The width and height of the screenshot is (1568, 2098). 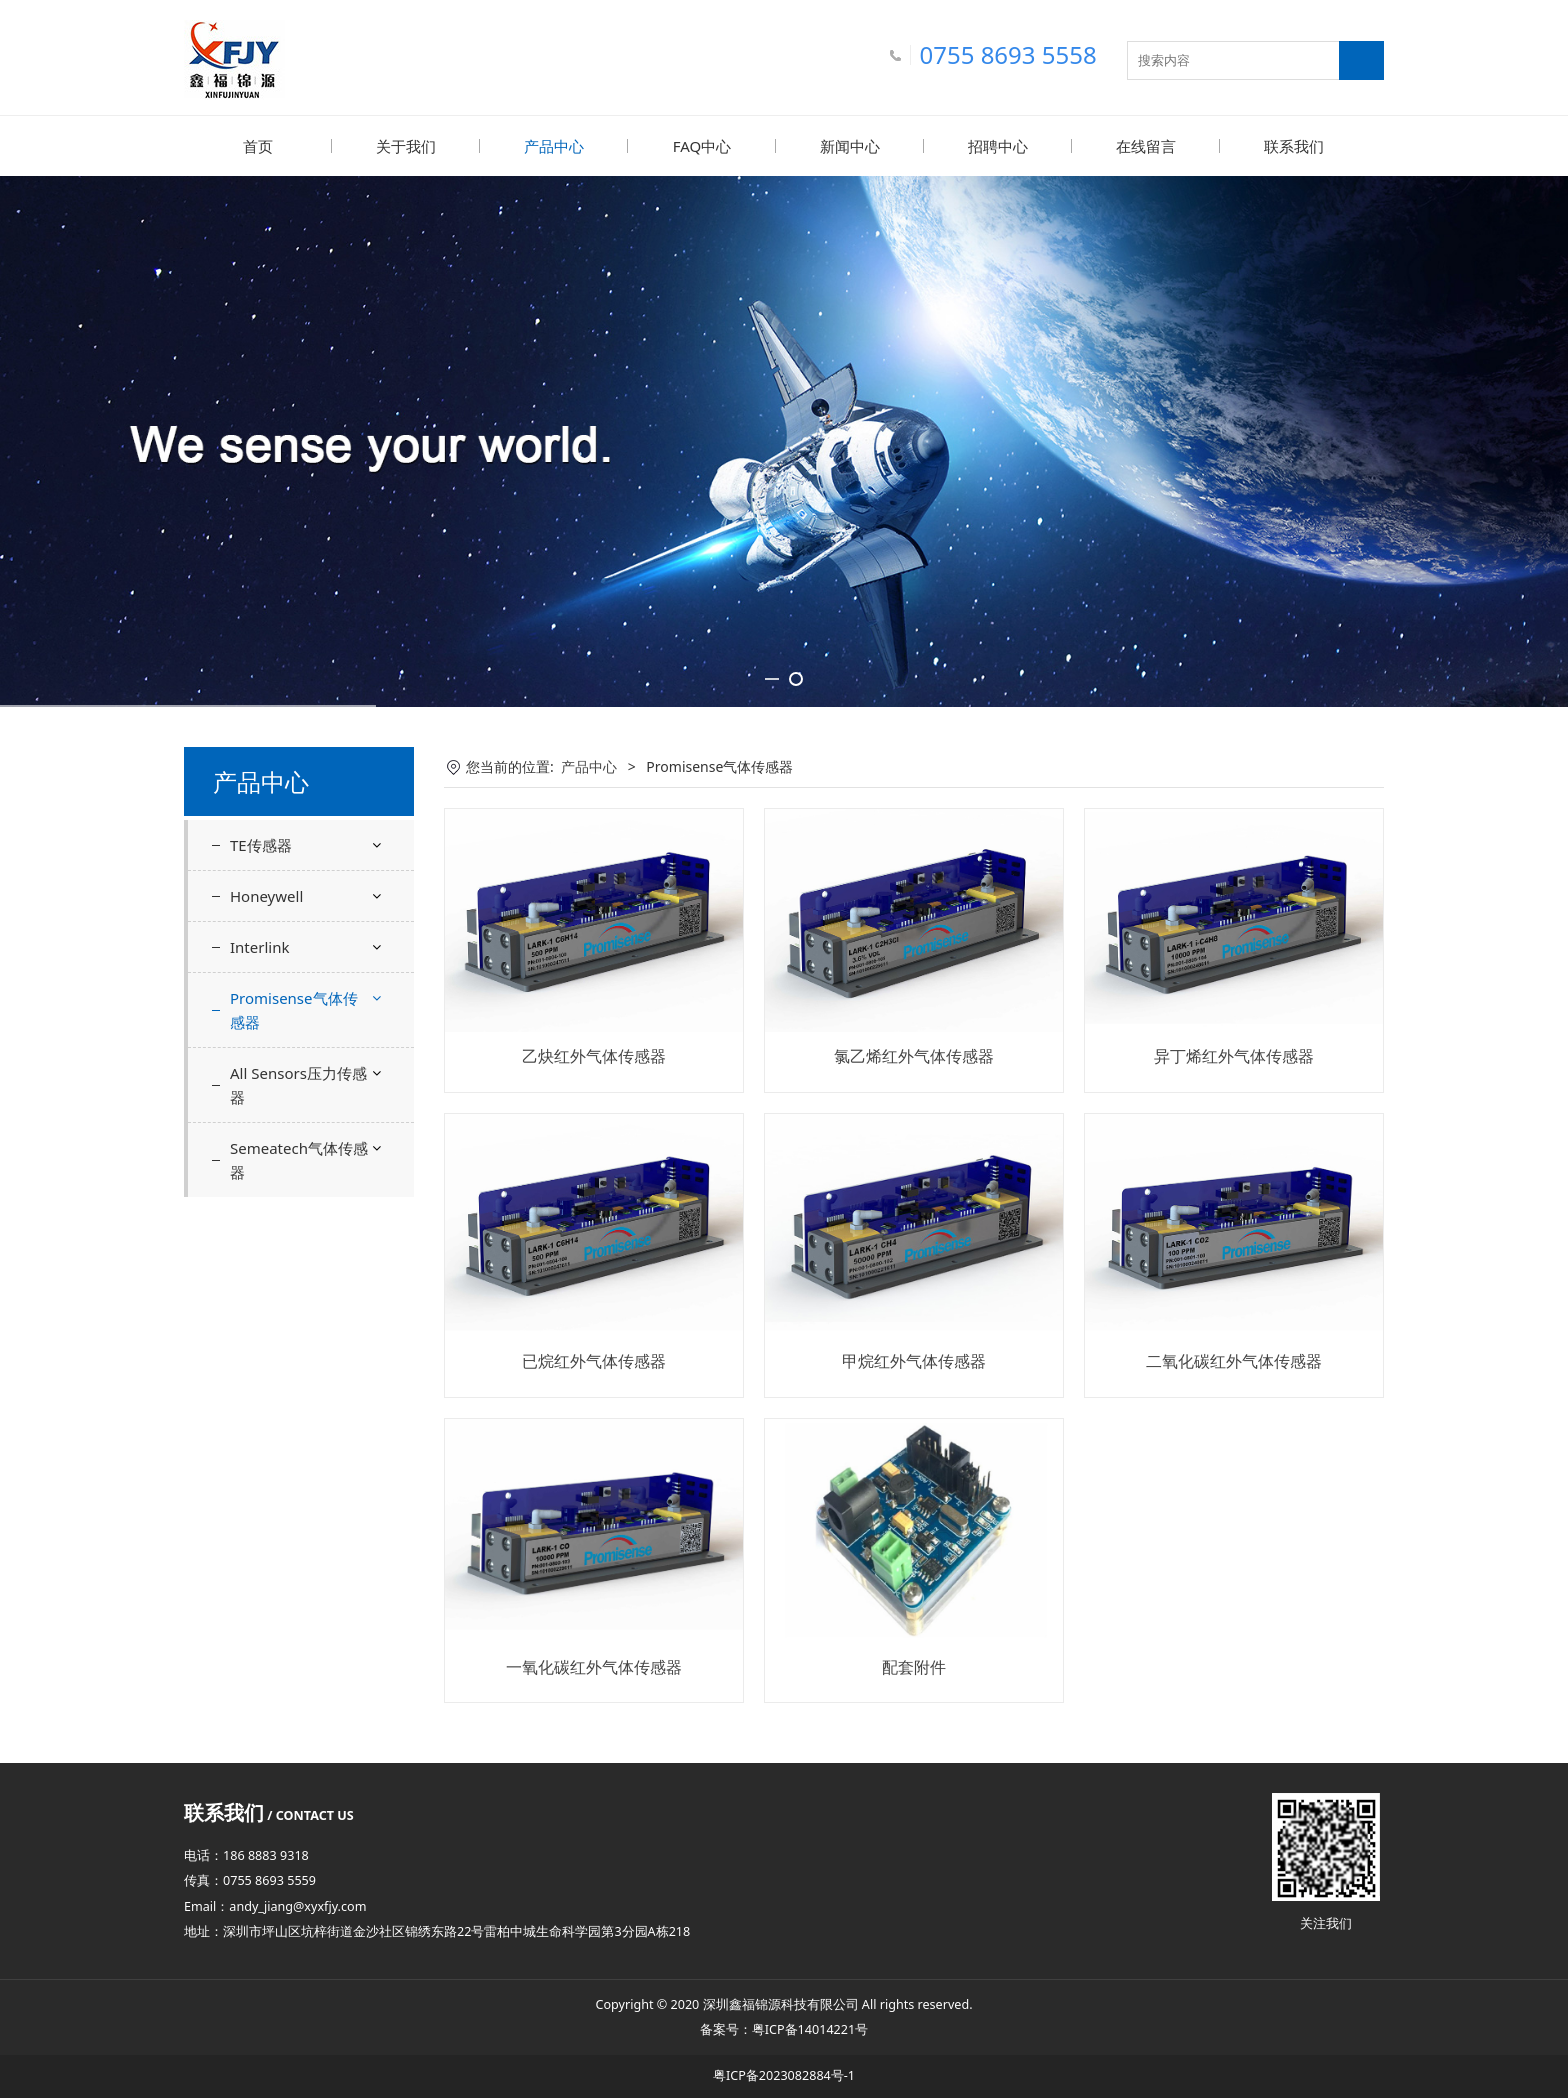 I want to click on 关于我们, so click(x=406, y=146).